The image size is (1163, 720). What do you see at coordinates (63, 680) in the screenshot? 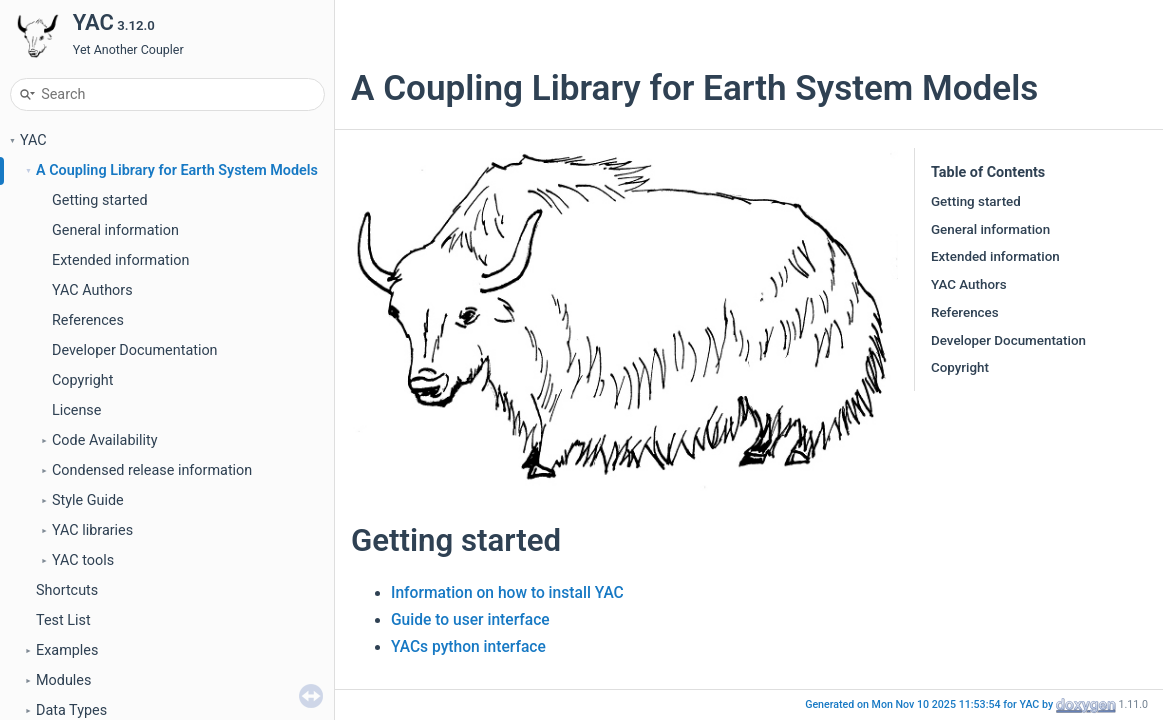
I see `Modules` at bounding box center [63, 680].